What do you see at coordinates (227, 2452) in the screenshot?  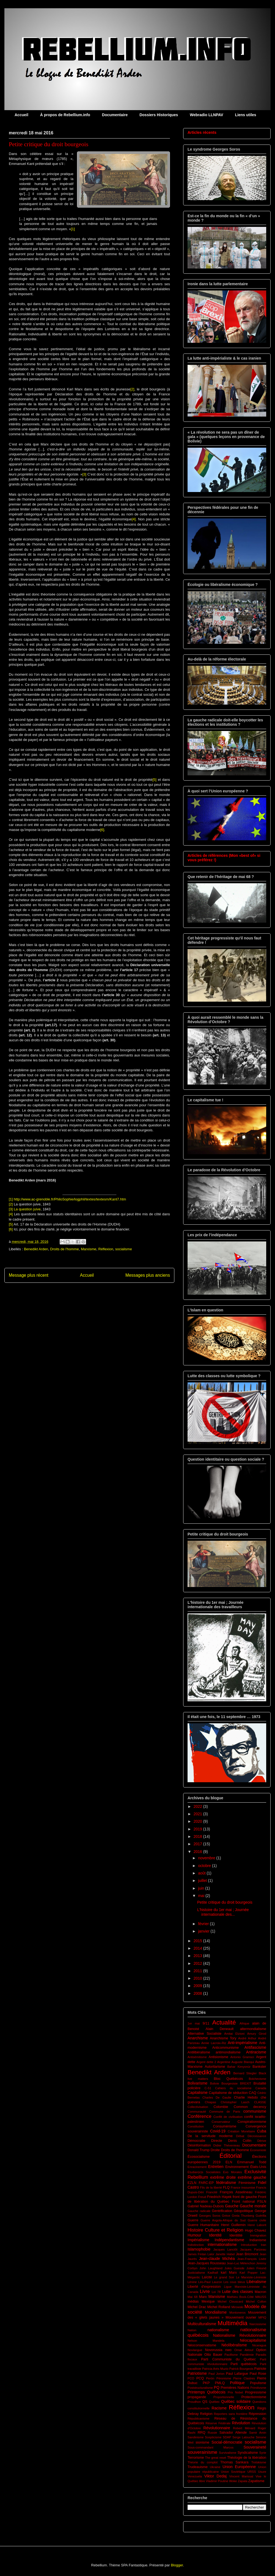 I see `Survivalisme` at bounding box center [227, 2452].